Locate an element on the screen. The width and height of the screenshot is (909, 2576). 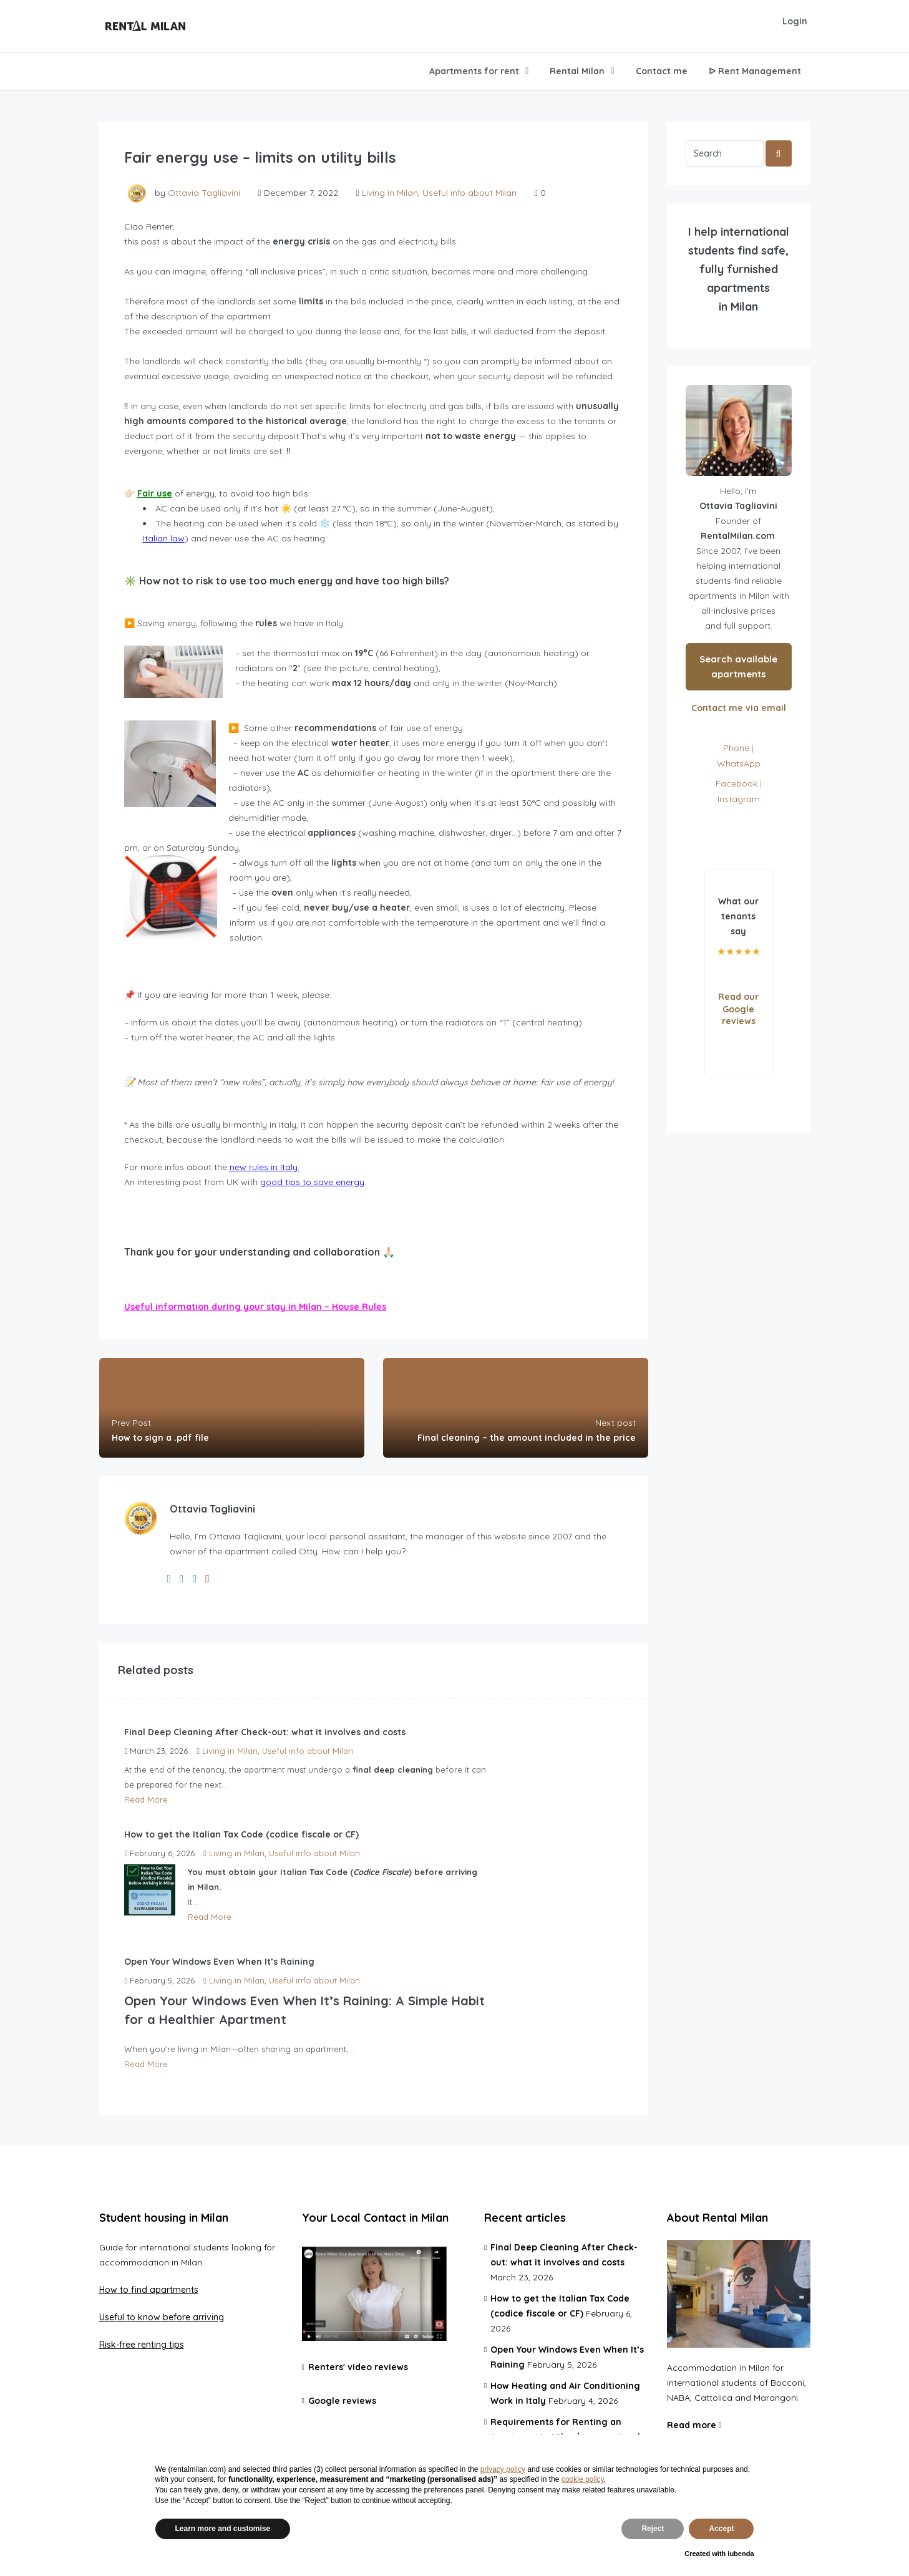
Useful to know before arriving is located at coordinates (161, 2317).